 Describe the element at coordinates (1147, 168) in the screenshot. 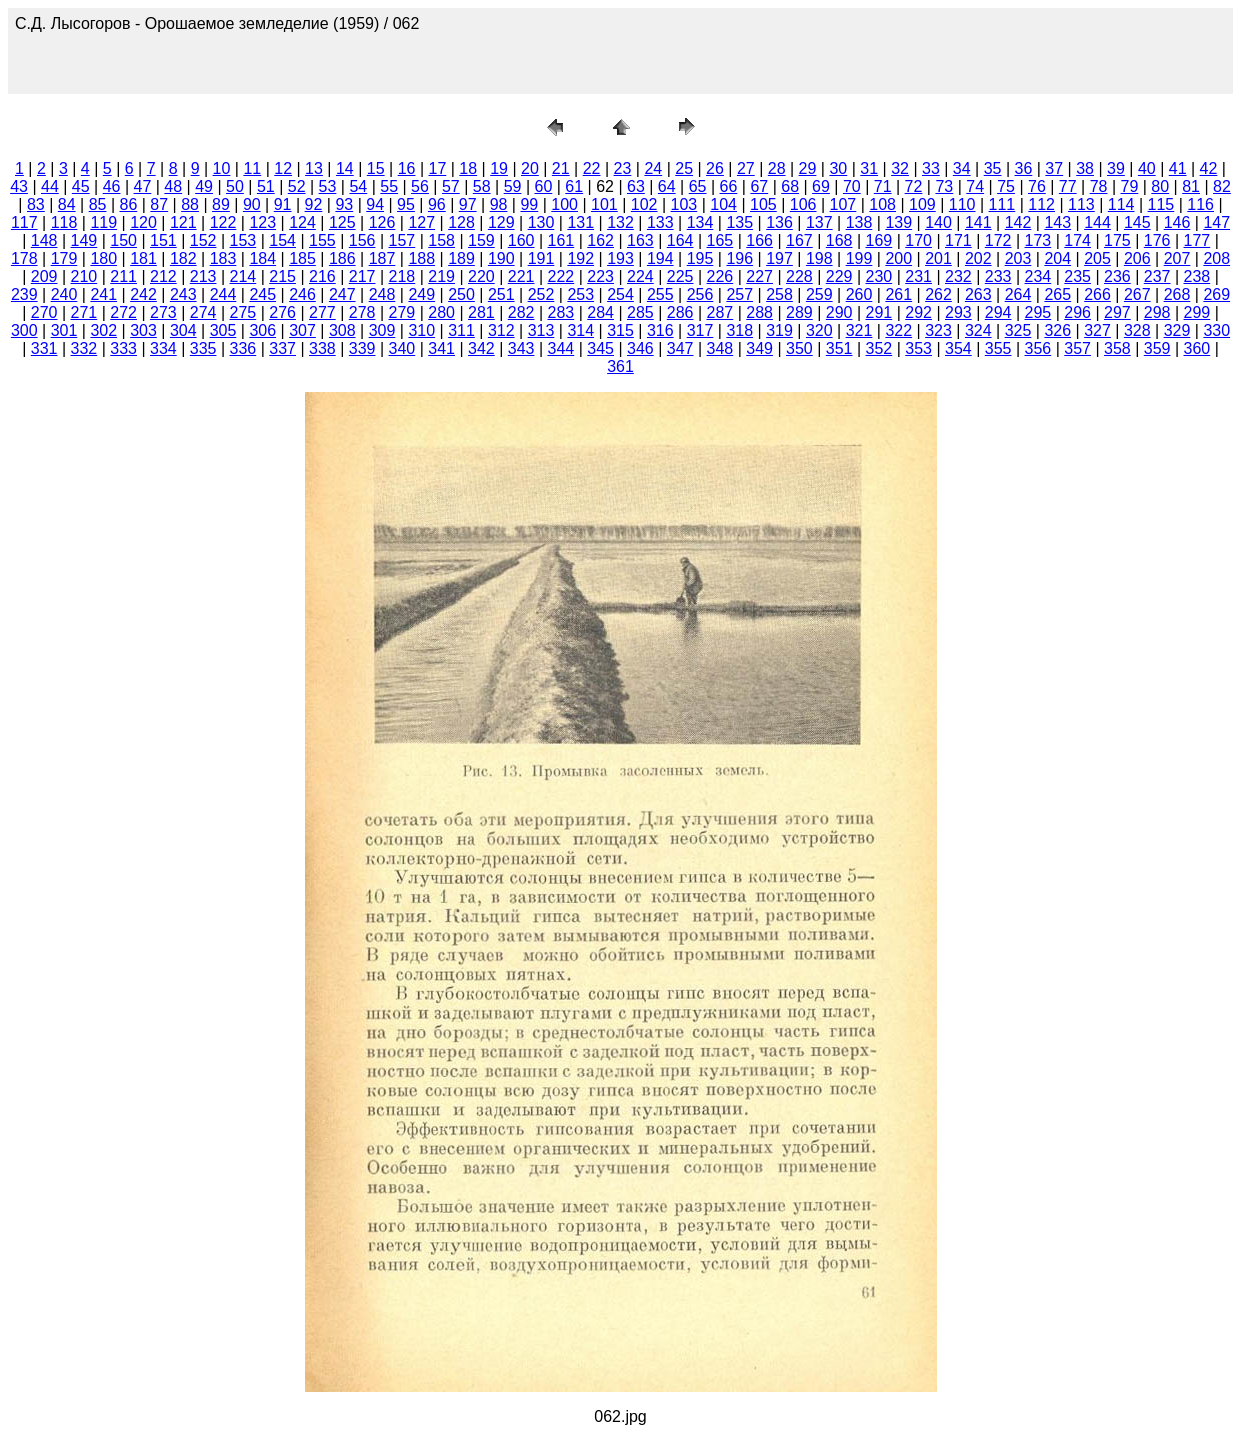

I see `40` at that location.